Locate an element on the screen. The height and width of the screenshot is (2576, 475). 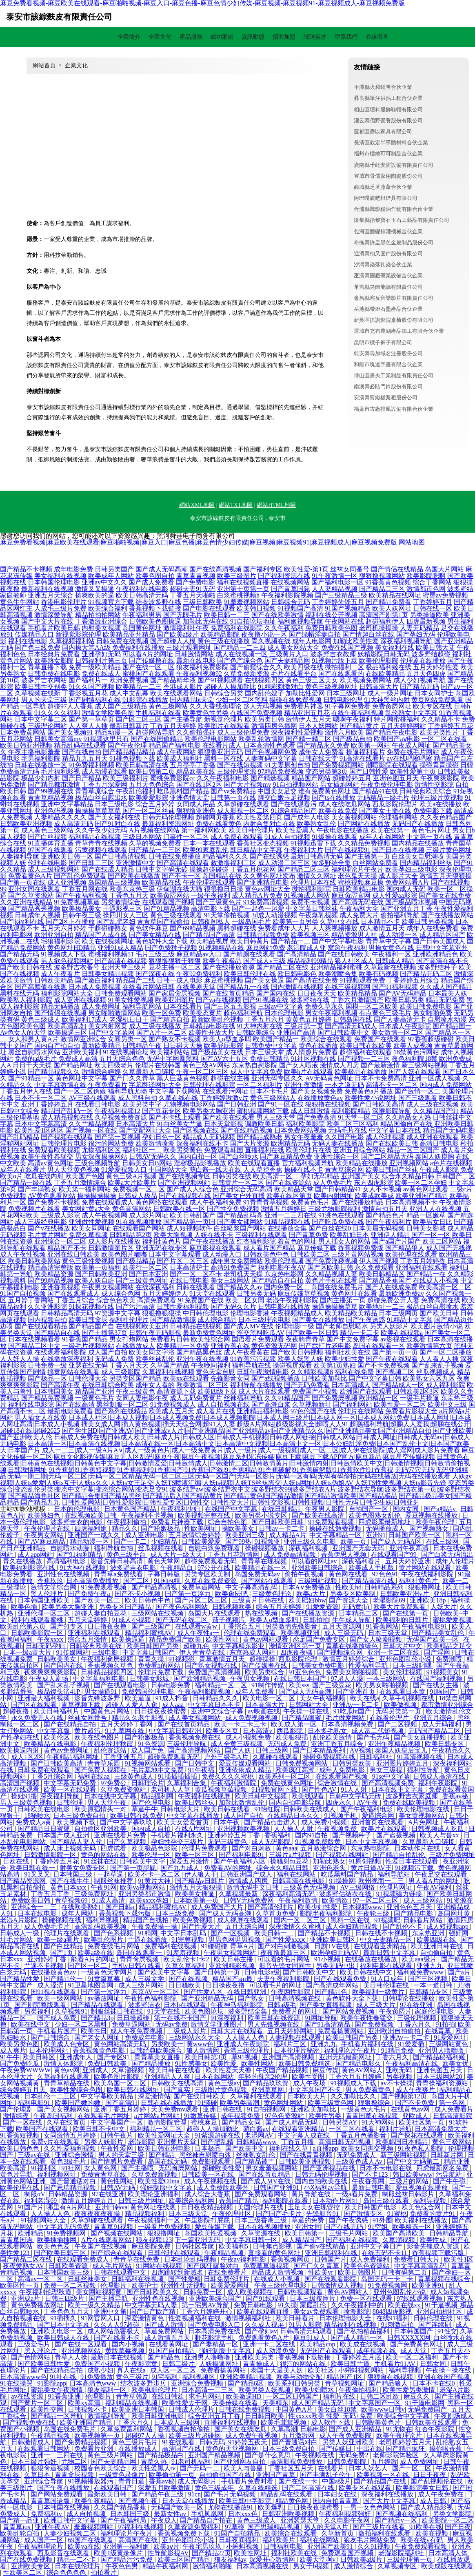
五月天婷婷丁香网 is located at coordinates (127, 1724).